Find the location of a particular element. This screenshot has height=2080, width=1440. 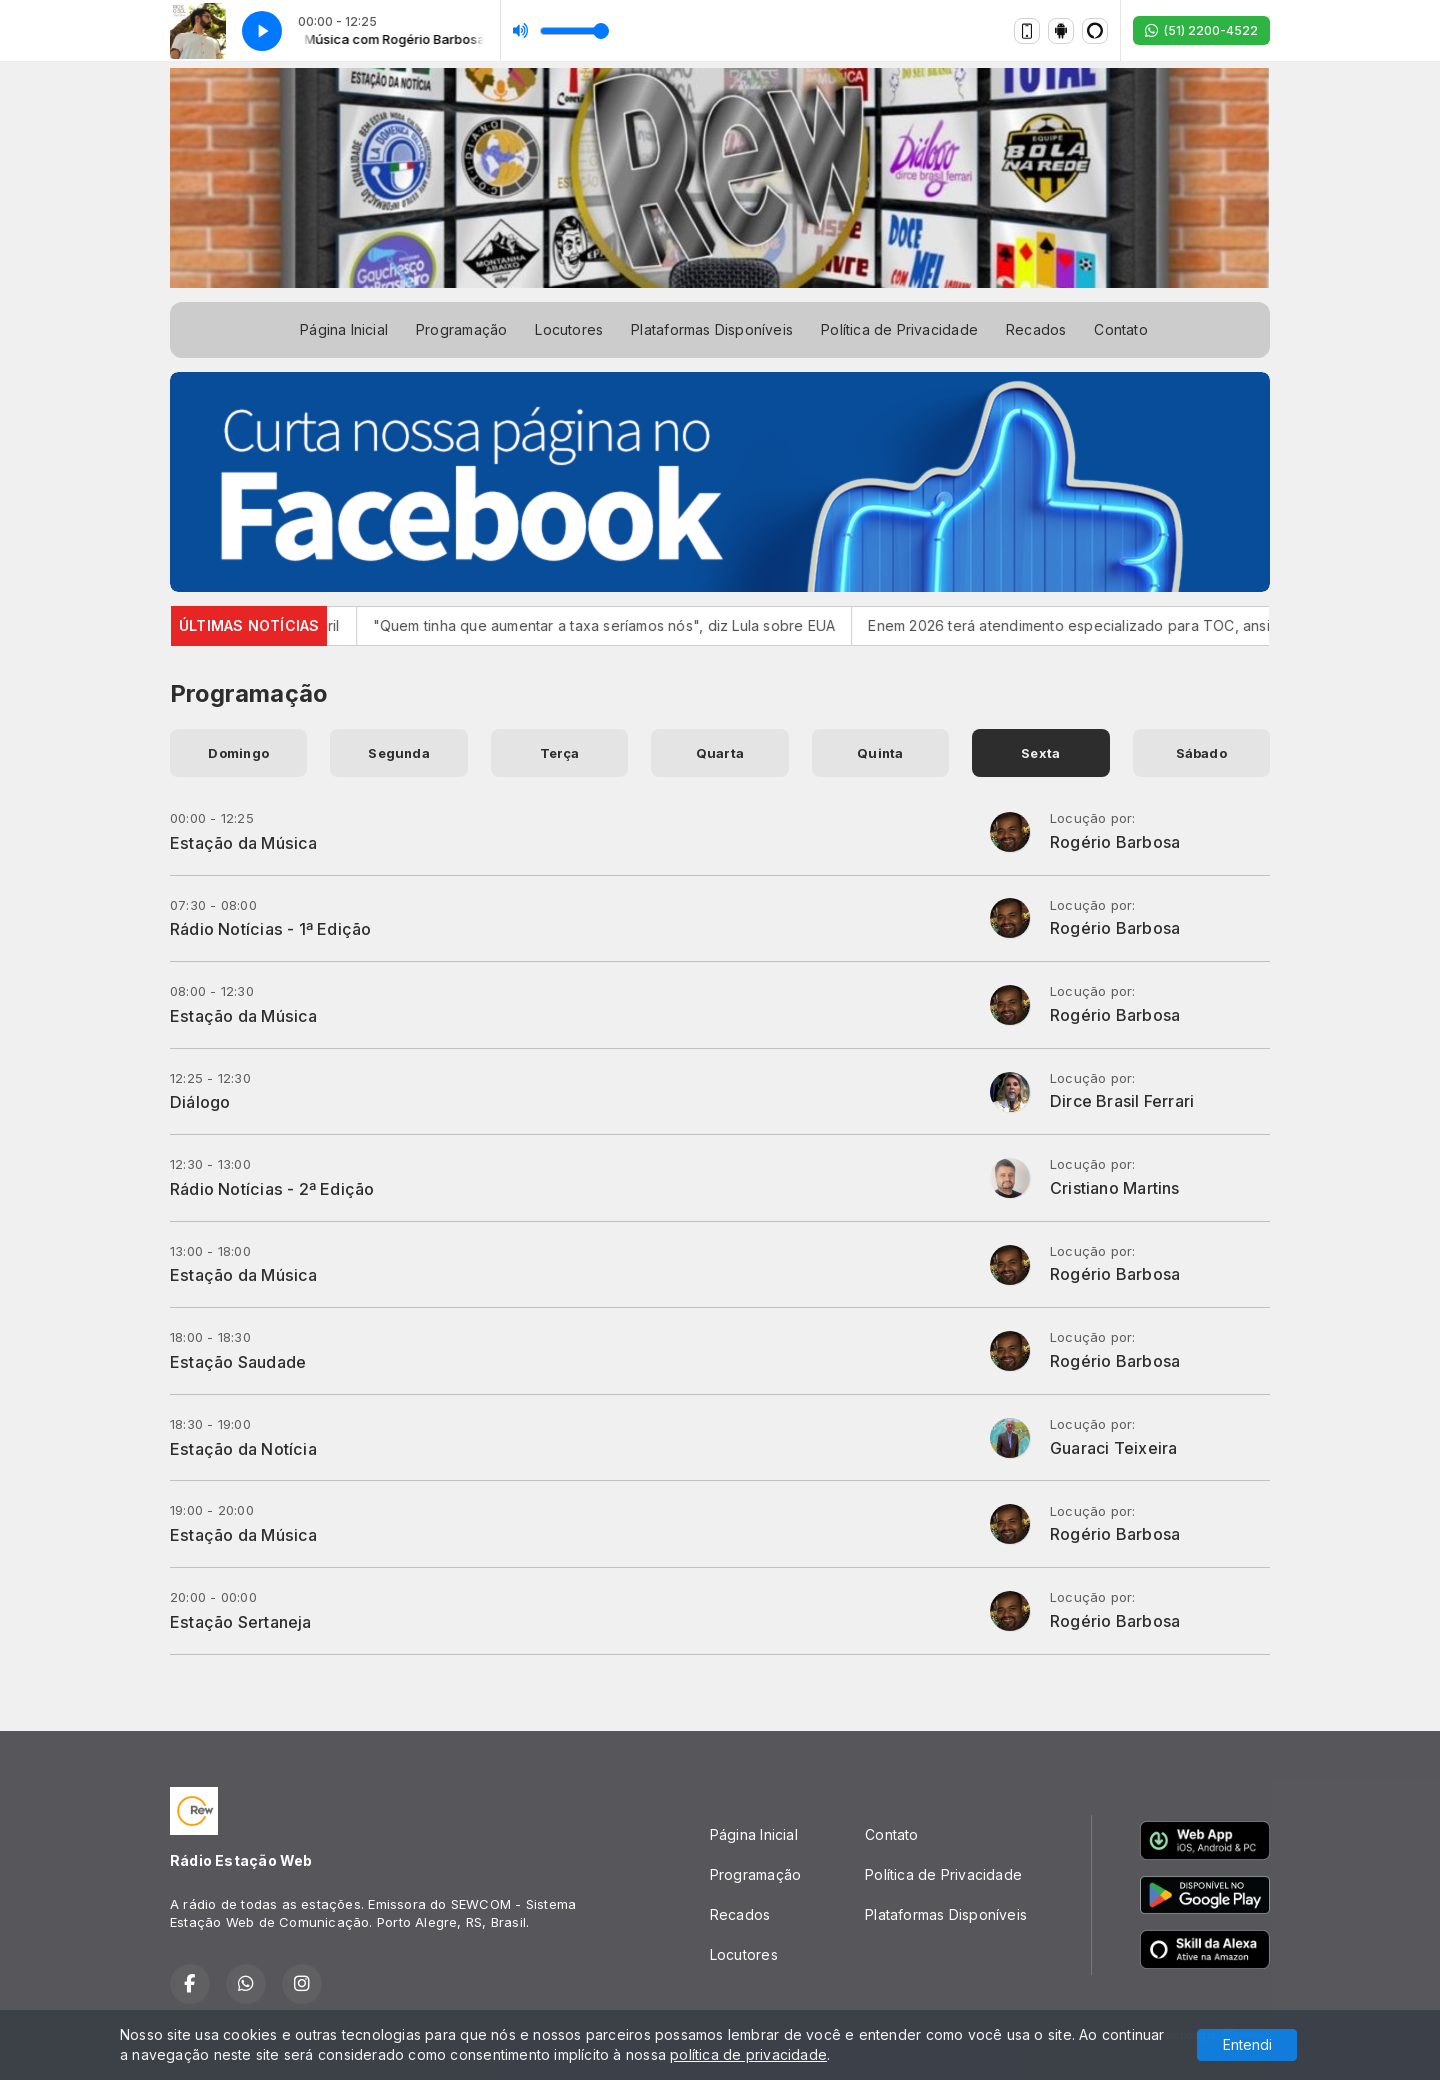

Estação da Notícia is located at coordinates (243, 1449).